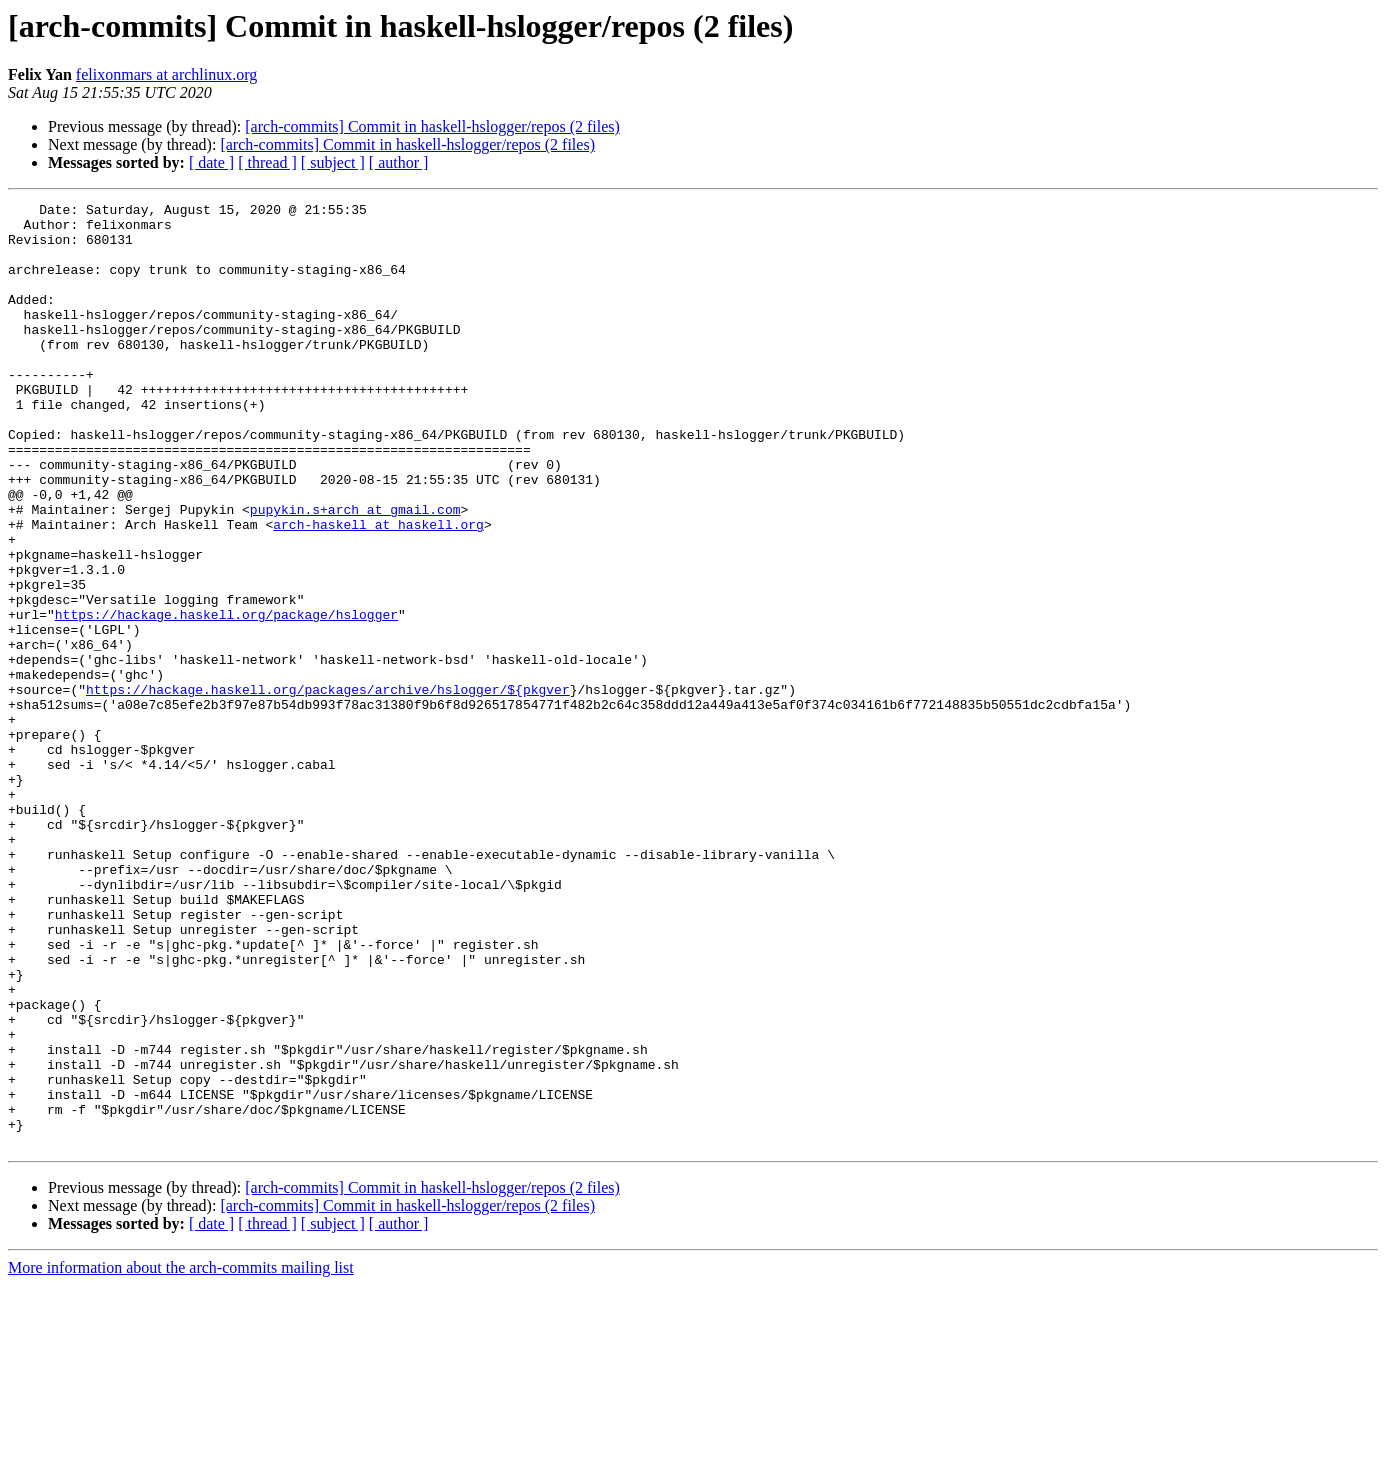  What do you see at coordinates (378, 590) in the screenshot?
I see `arch-haskell at haskell.org` at bounding box center [378, 590].